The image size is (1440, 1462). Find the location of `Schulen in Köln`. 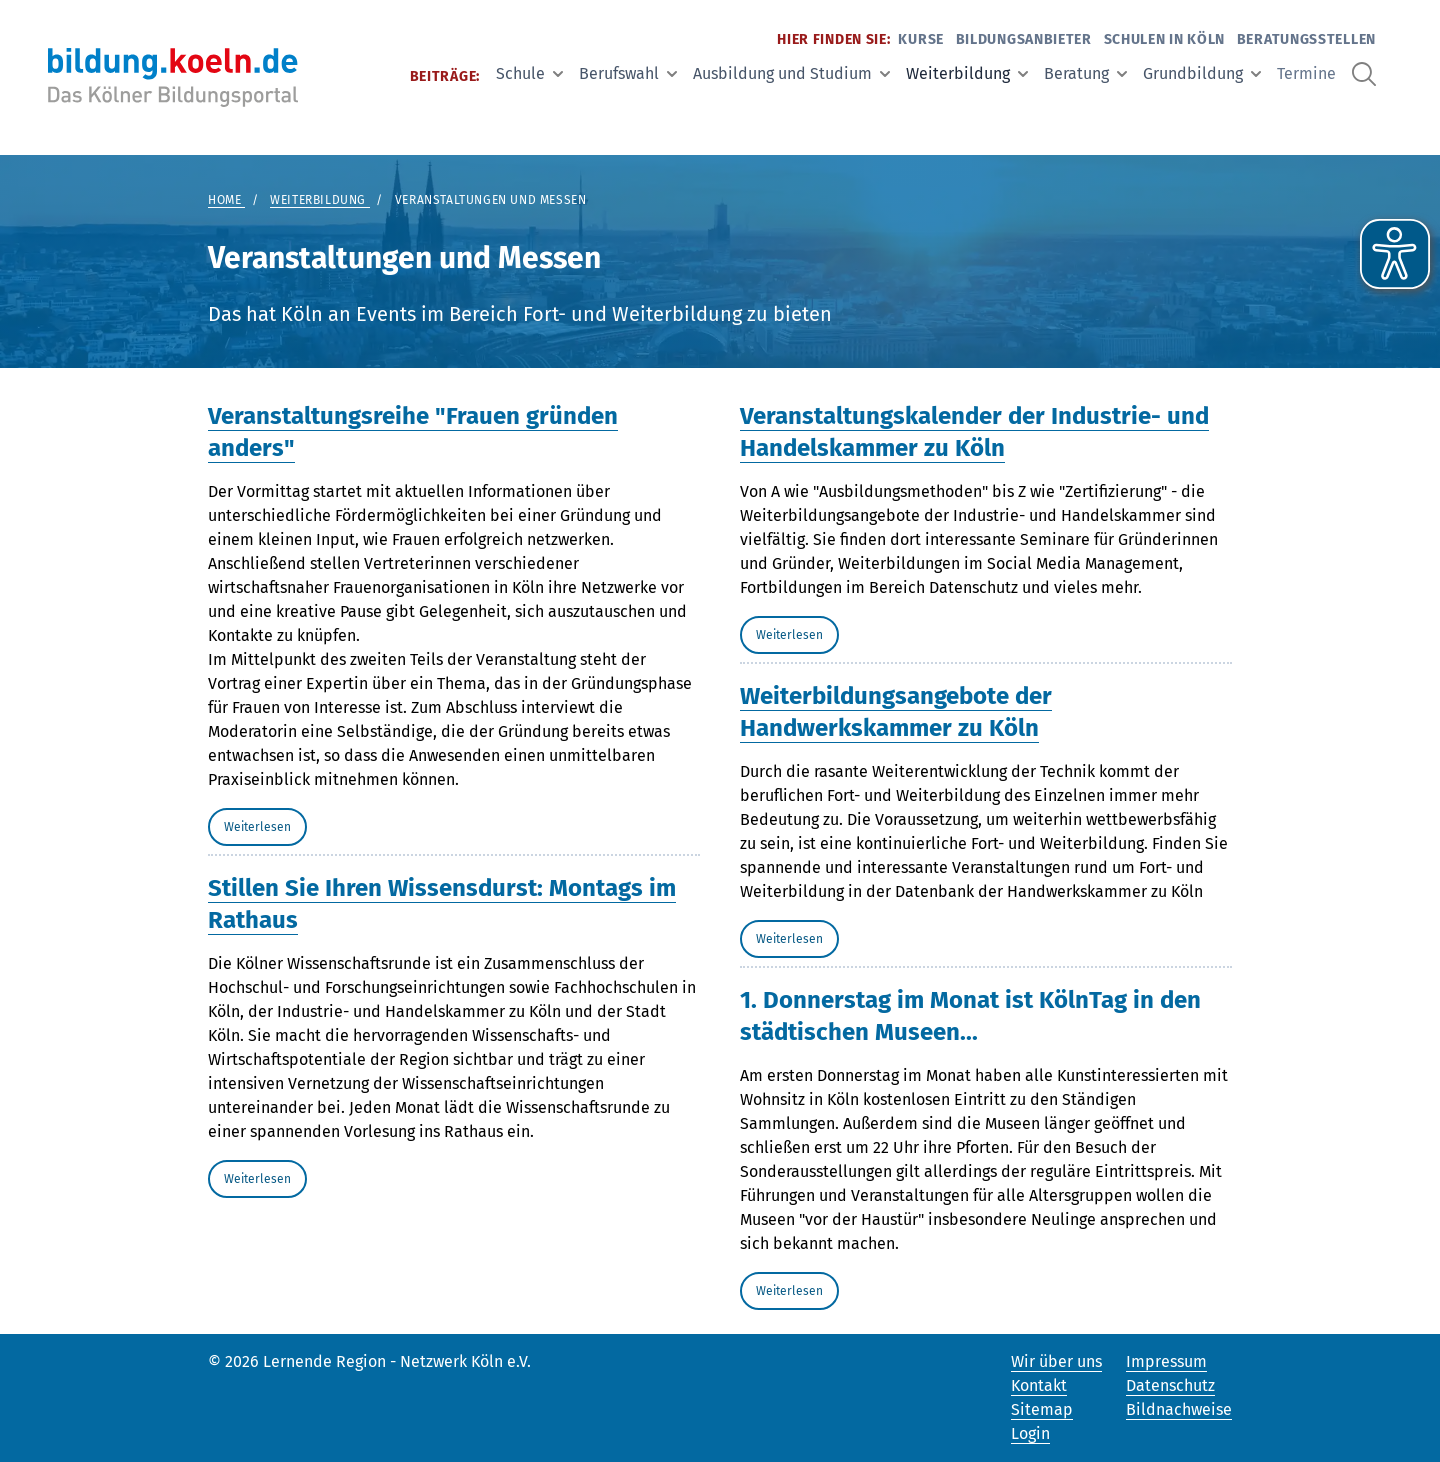

Schulen in Köln is located at coordinates (1165, 39).